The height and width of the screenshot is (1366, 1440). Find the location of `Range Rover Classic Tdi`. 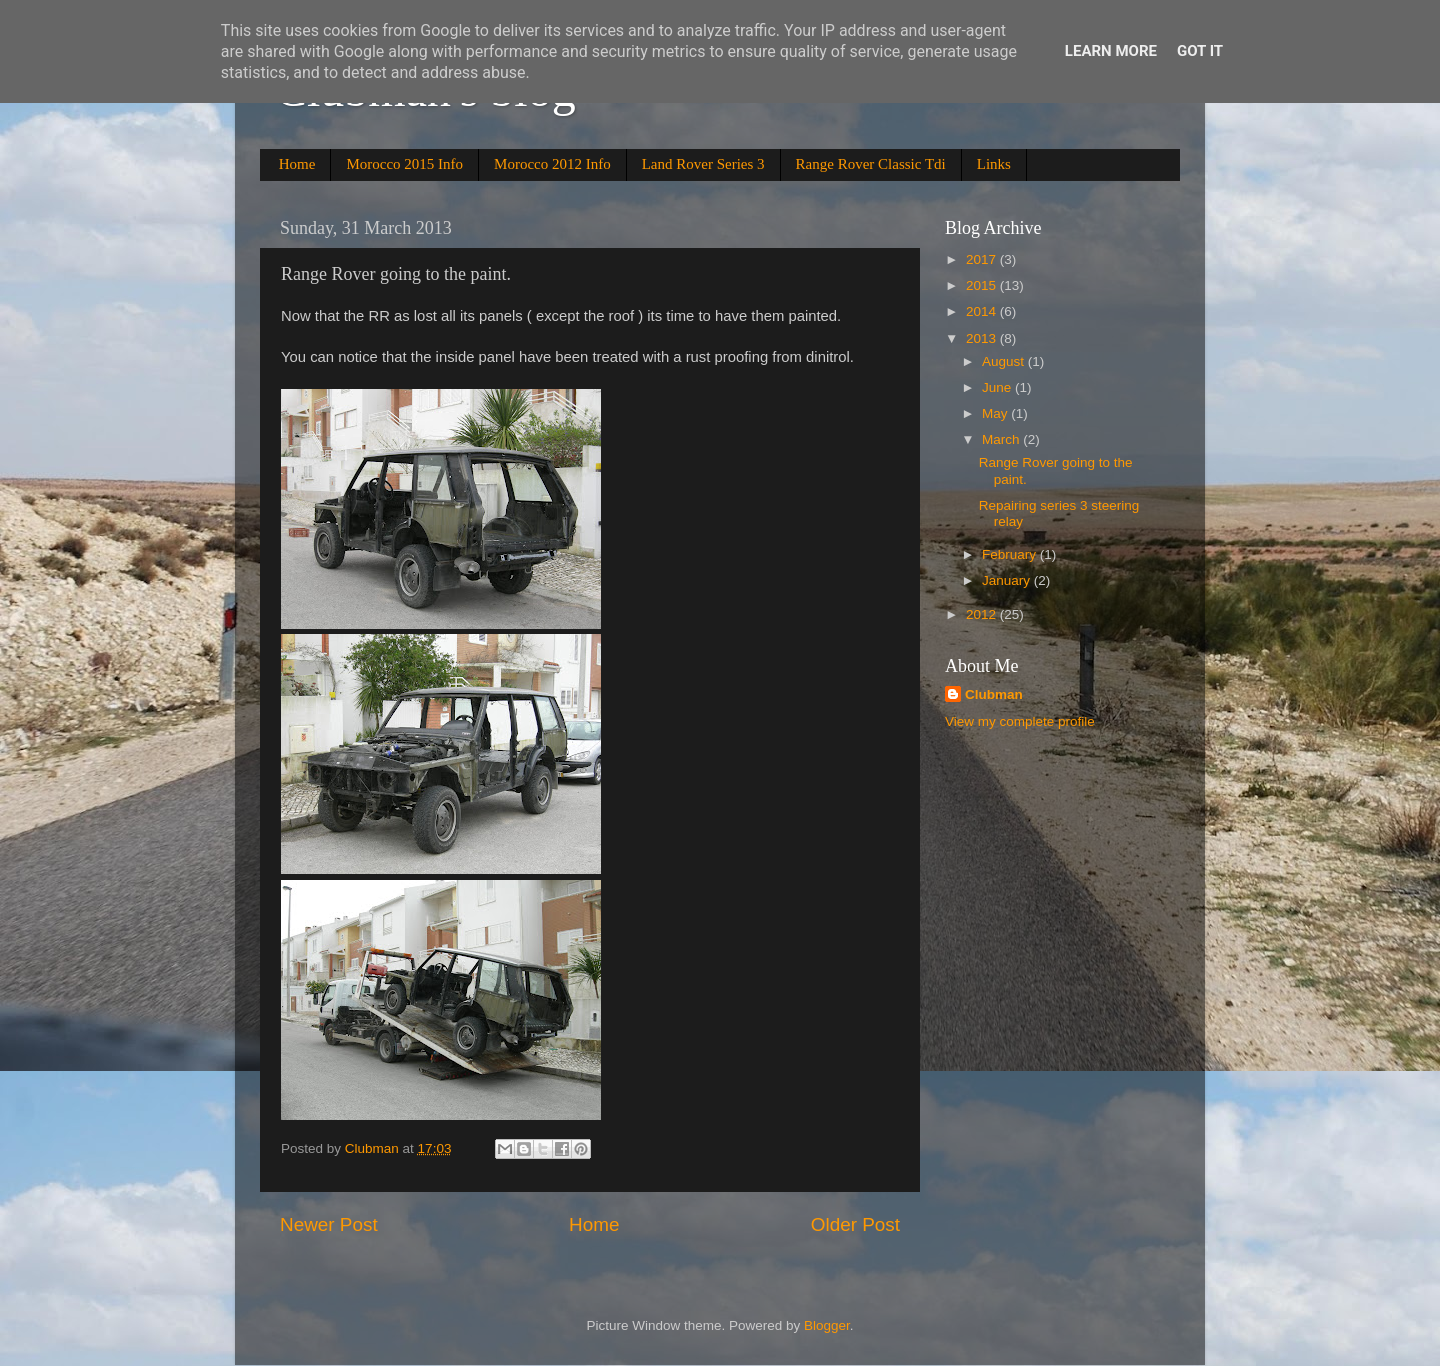

Range Rover Classic Tdi is located at coordinates (871, 164).